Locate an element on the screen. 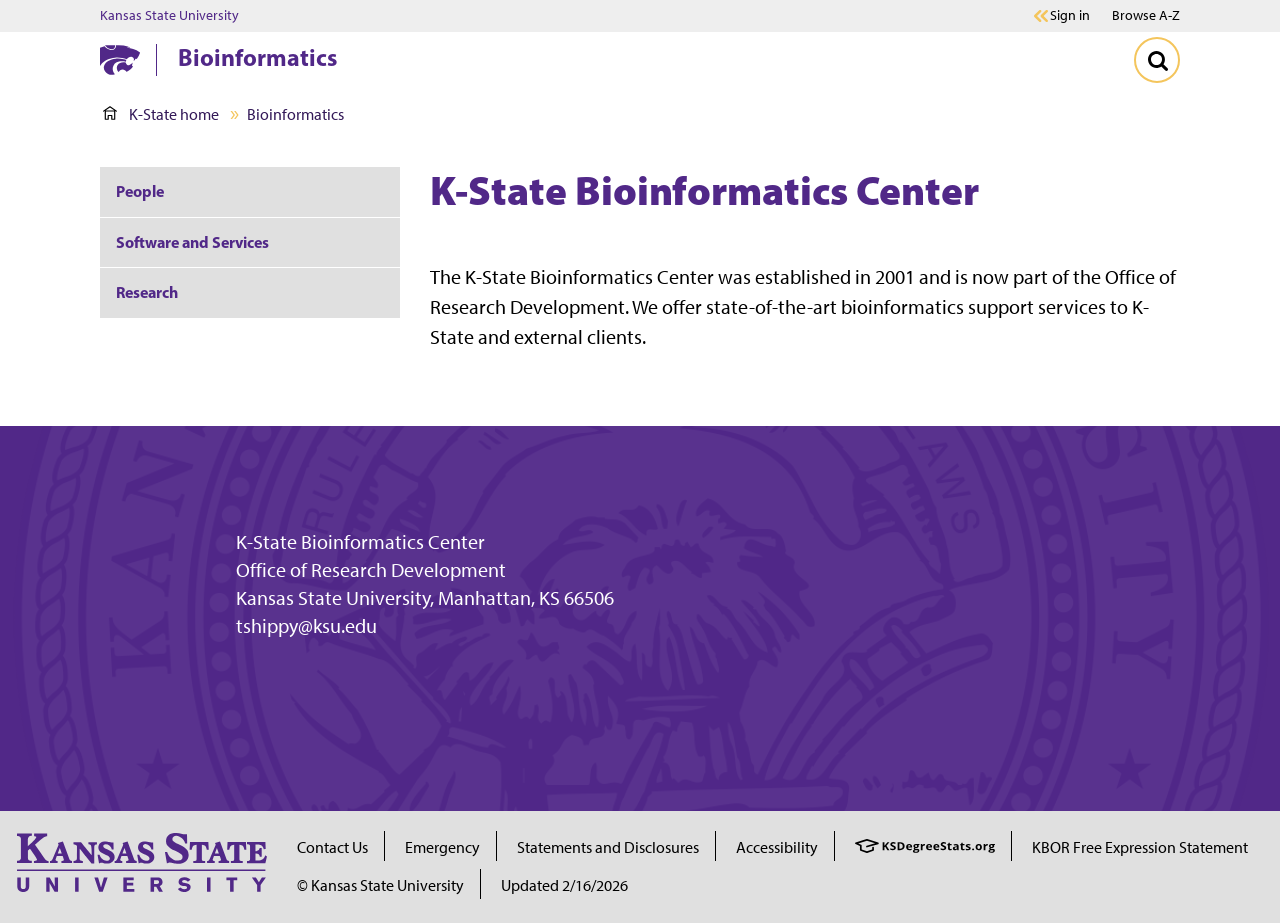 The width and height of the screenshot is (1280, 923). KBOR Free Expression Statement is located at coordinates (1140, 847).